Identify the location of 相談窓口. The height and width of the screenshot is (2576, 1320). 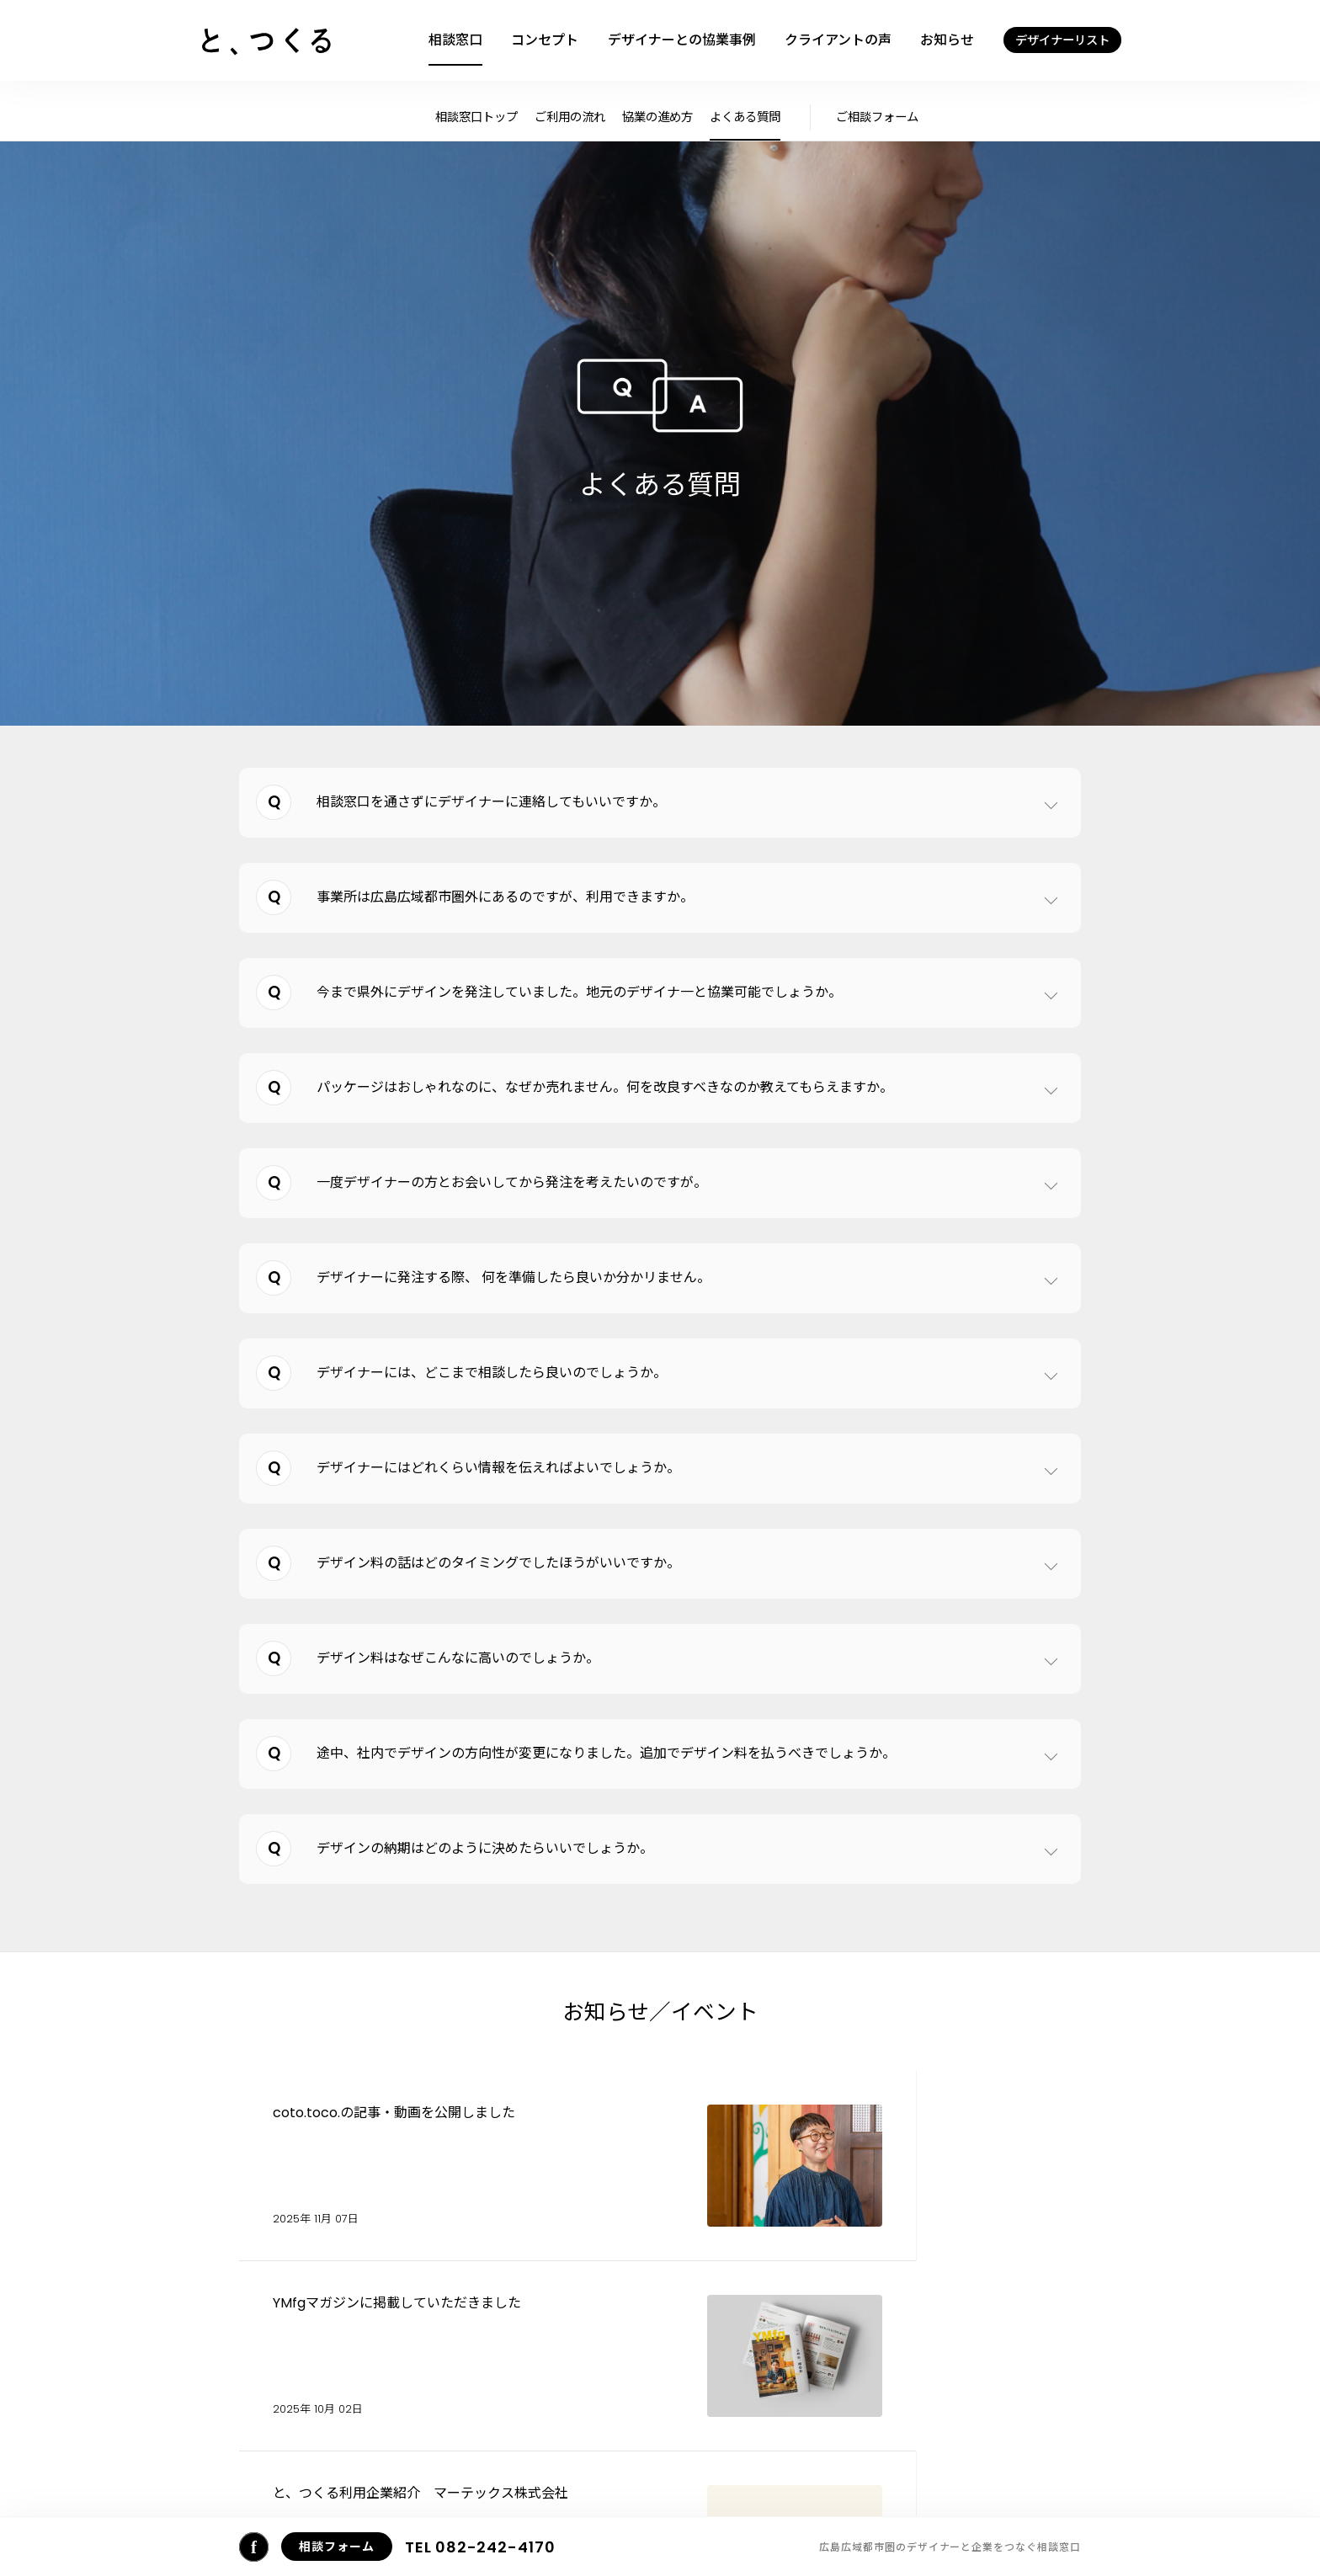
(455, 40).